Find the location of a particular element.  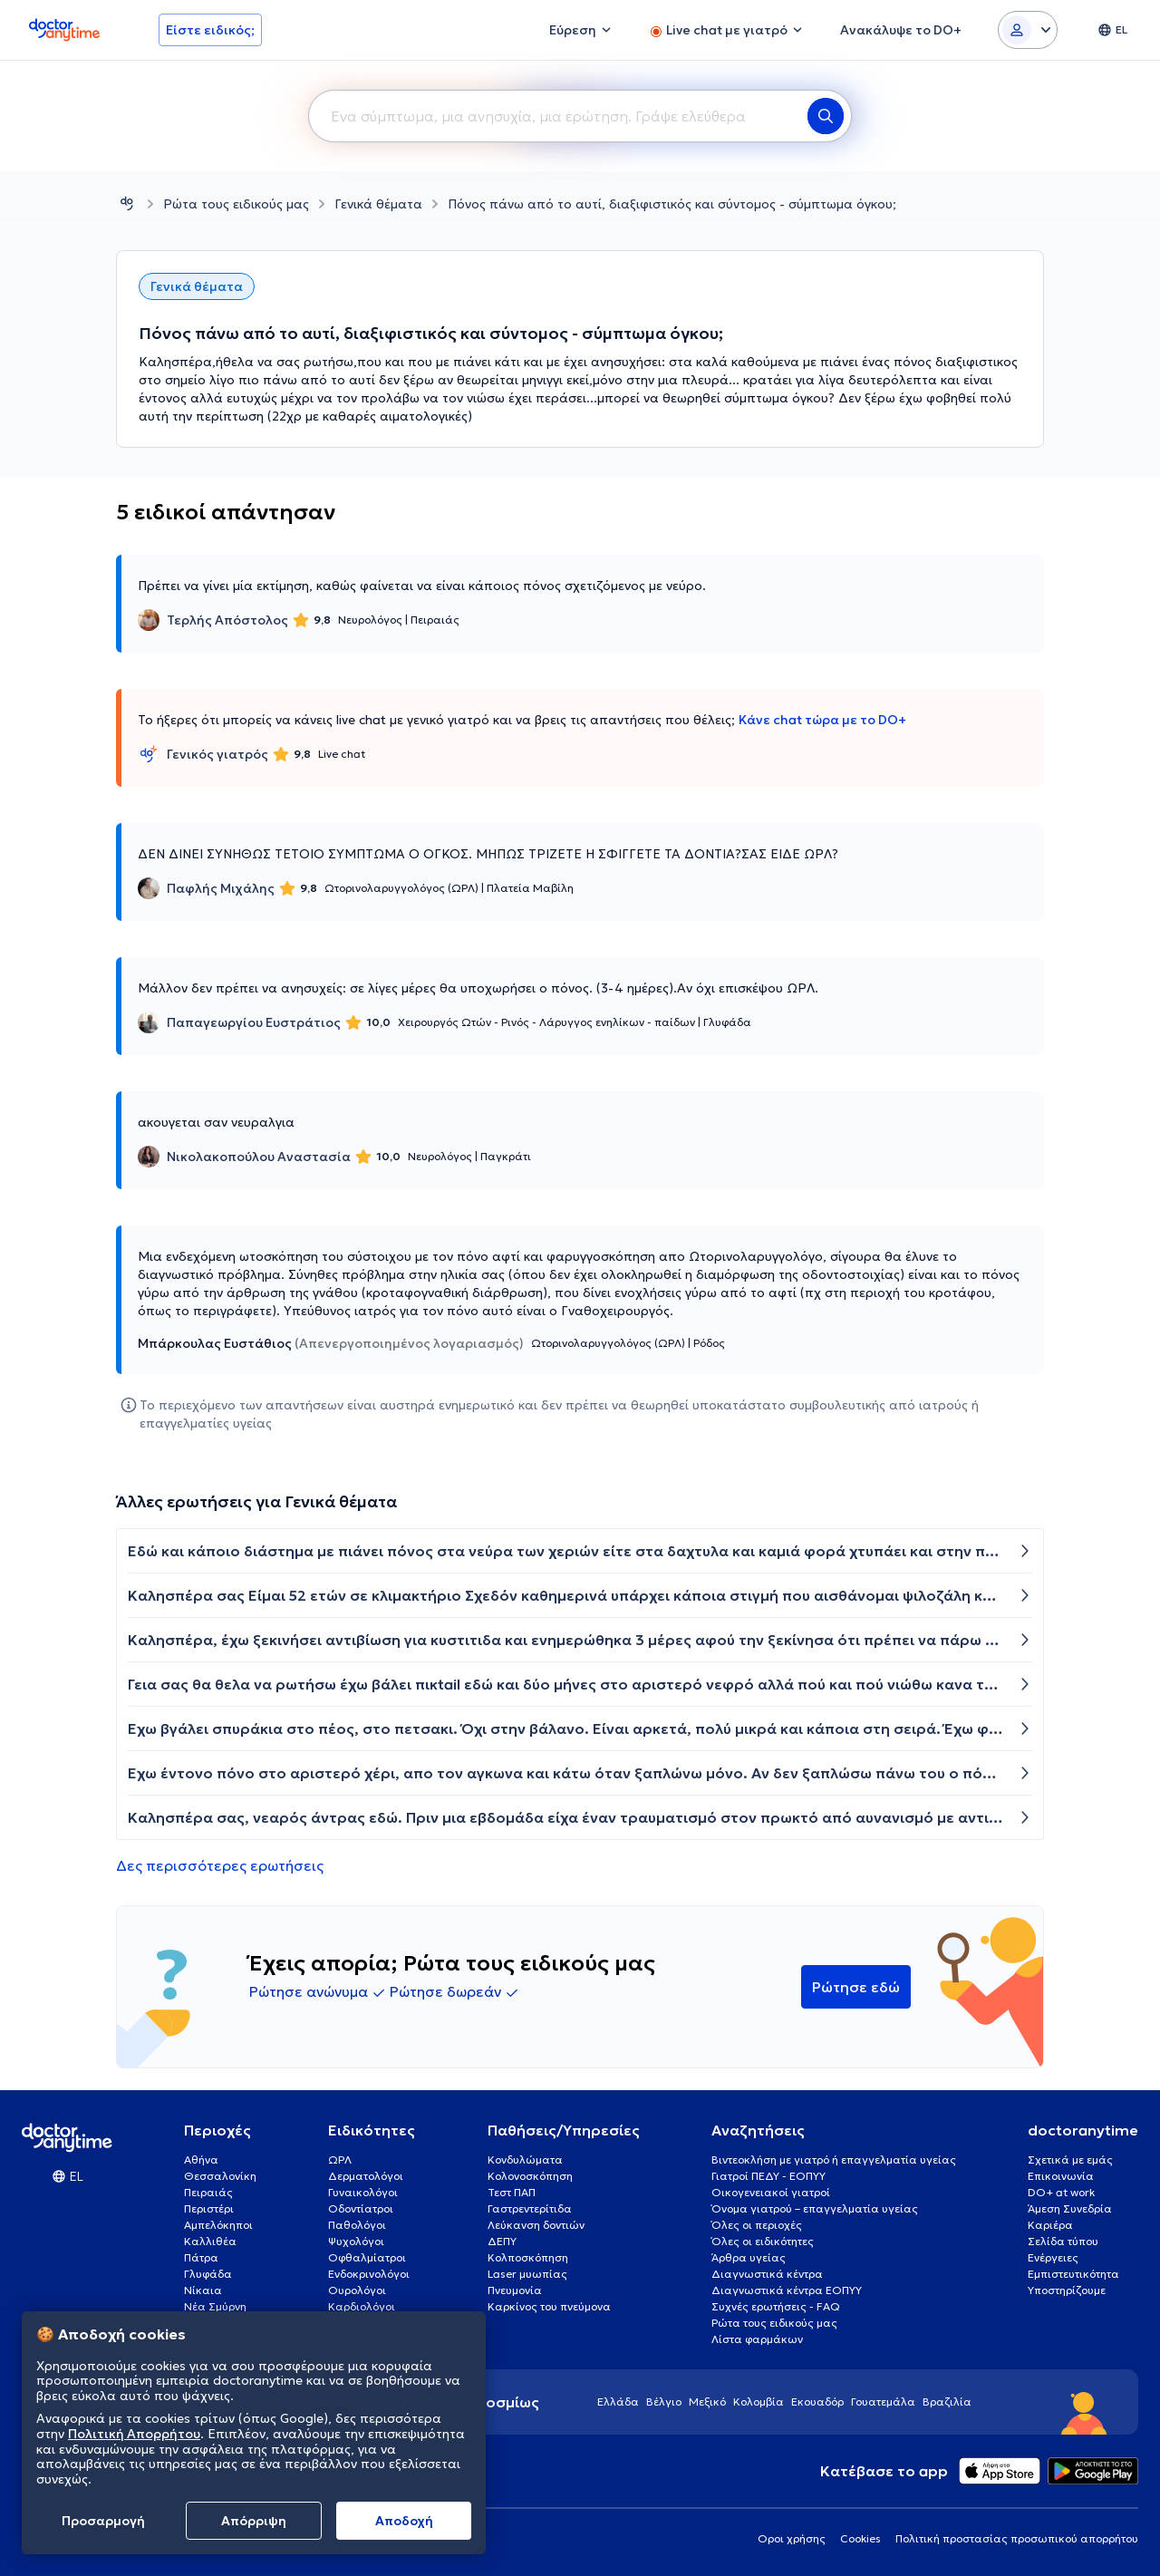

Βέλγιο is located at coordinates (664, 2401).